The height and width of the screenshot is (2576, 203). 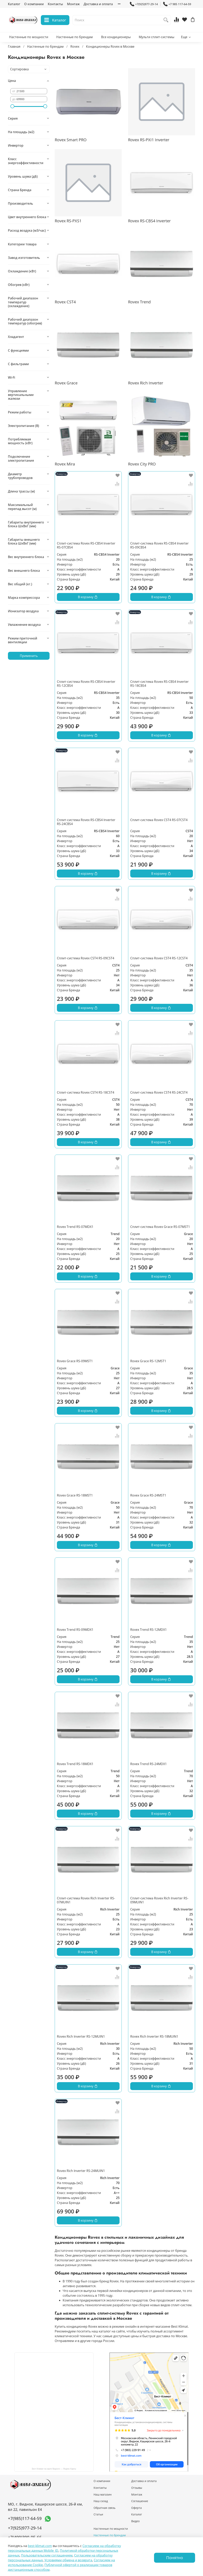 What do you see at coordinates (148, 1361) in the screenshot?
I see `Rovex Grace RS-12MST1` at bounding box center [148, 1361].